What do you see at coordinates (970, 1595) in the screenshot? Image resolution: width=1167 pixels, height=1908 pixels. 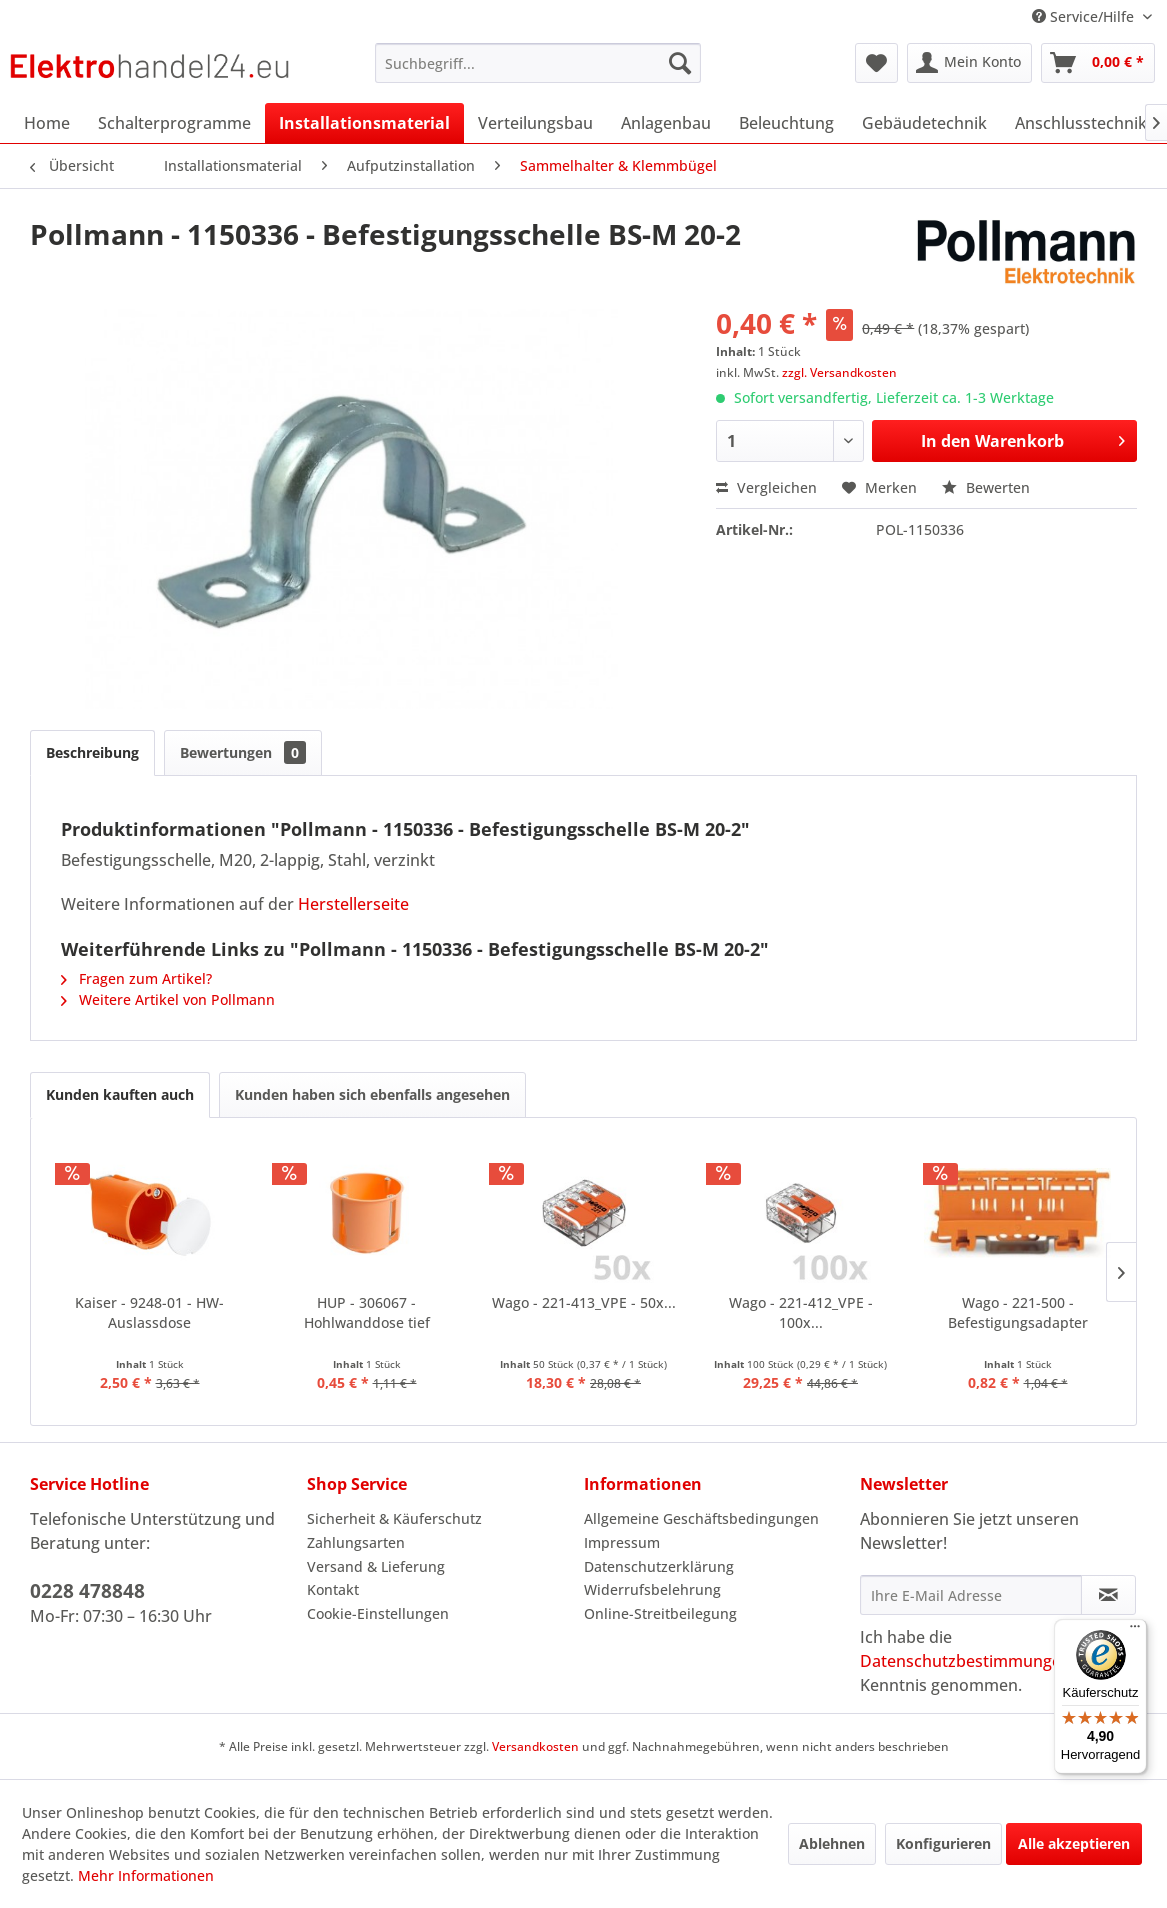 I see `[Ihre E-Mail Adresse]` at bounding box center [970, 1595].